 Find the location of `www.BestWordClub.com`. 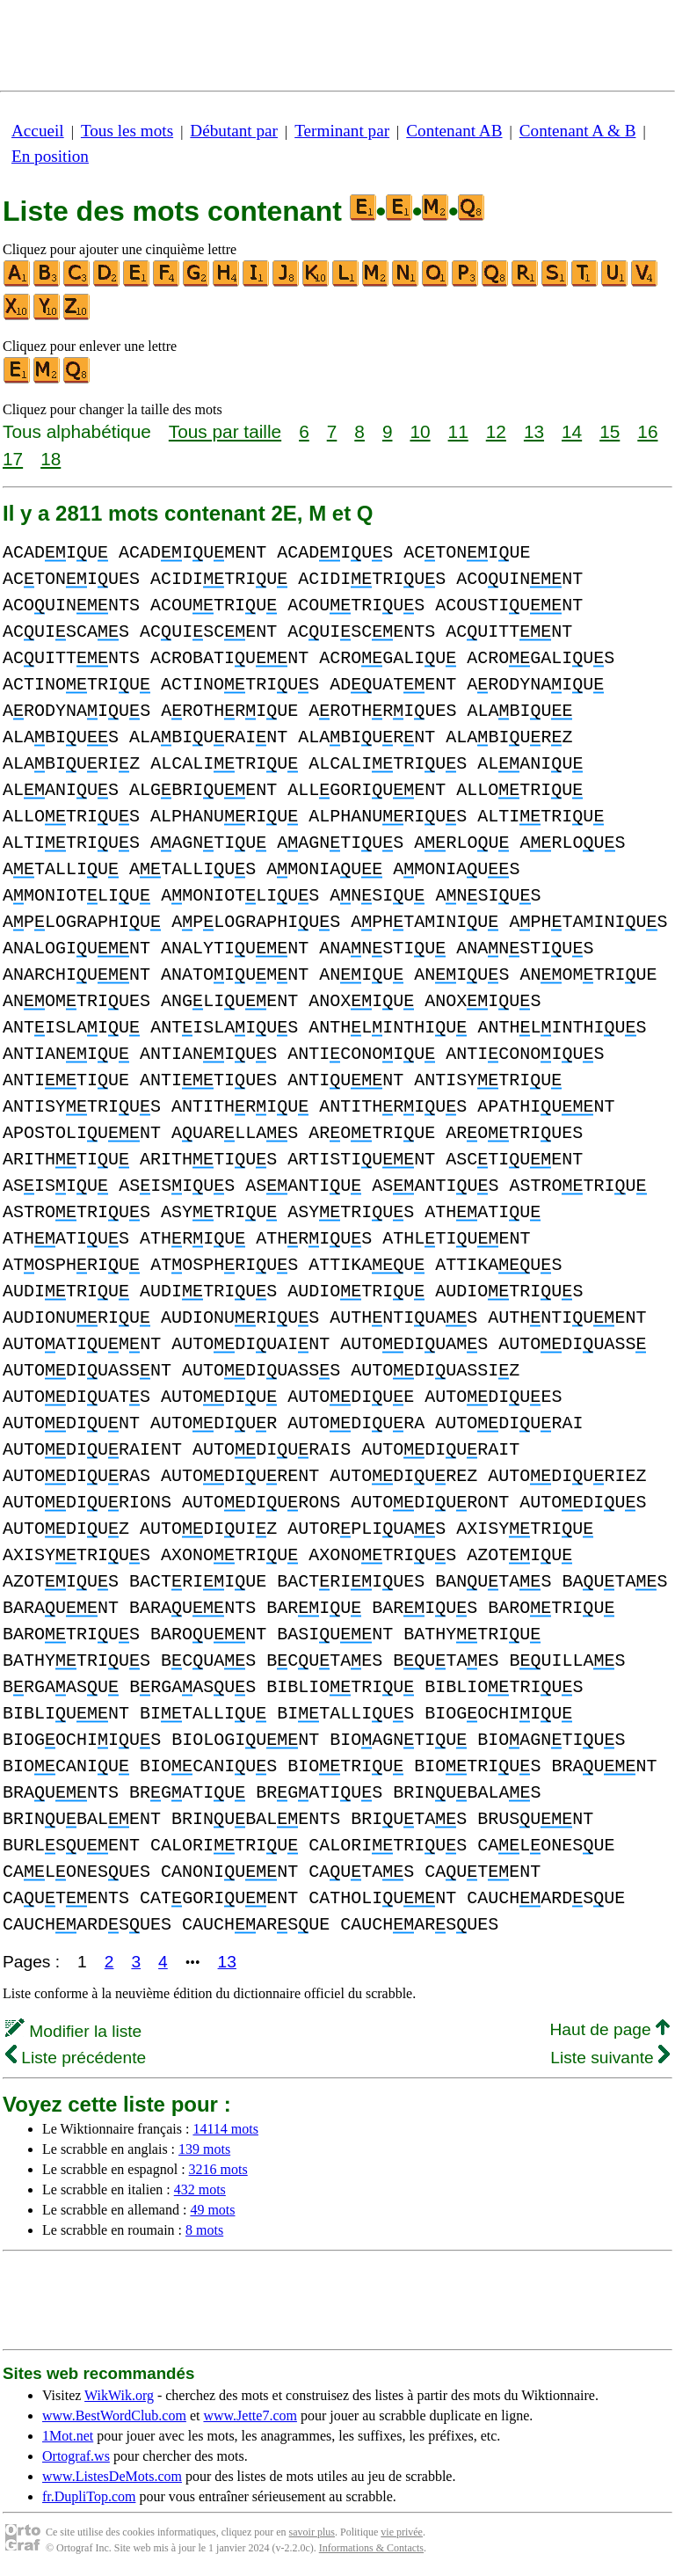

www.BestWordClub.com is located at coordinates (114, 2415).